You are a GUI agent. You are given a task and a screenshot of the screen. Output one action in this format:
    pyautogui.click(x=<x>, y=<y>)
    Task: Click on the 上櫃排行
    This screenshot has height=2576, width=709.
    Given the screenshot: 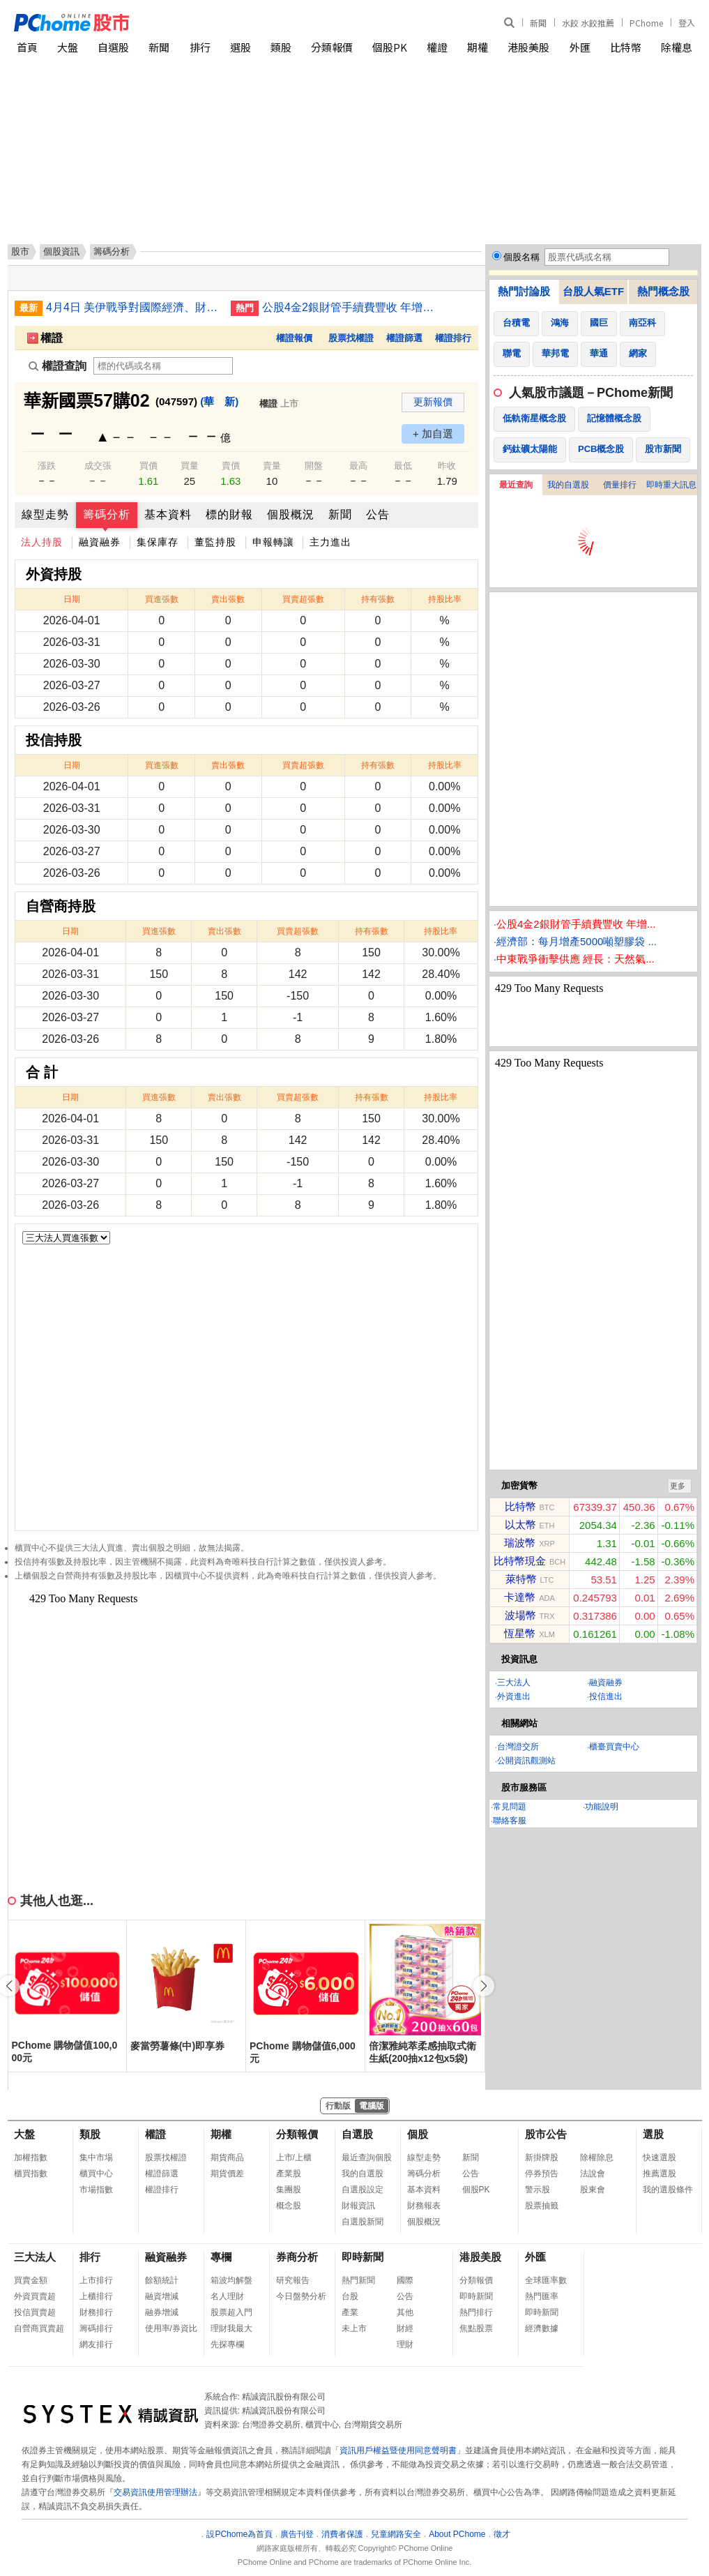 What is the action you would take?
    pyautogui.click(x=96, y=2296)
    